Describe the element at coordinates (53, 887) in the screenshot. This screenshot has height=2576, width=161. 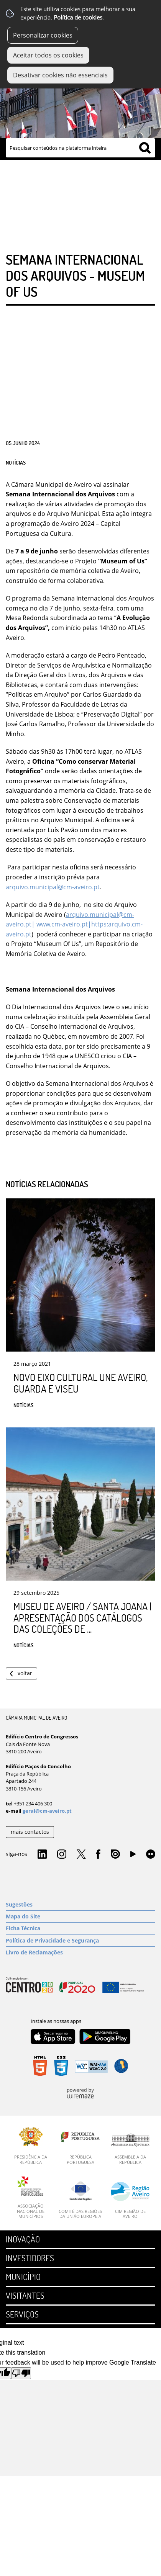
I see `arquivo.municipal@cm-aveiro.pt` at that location.